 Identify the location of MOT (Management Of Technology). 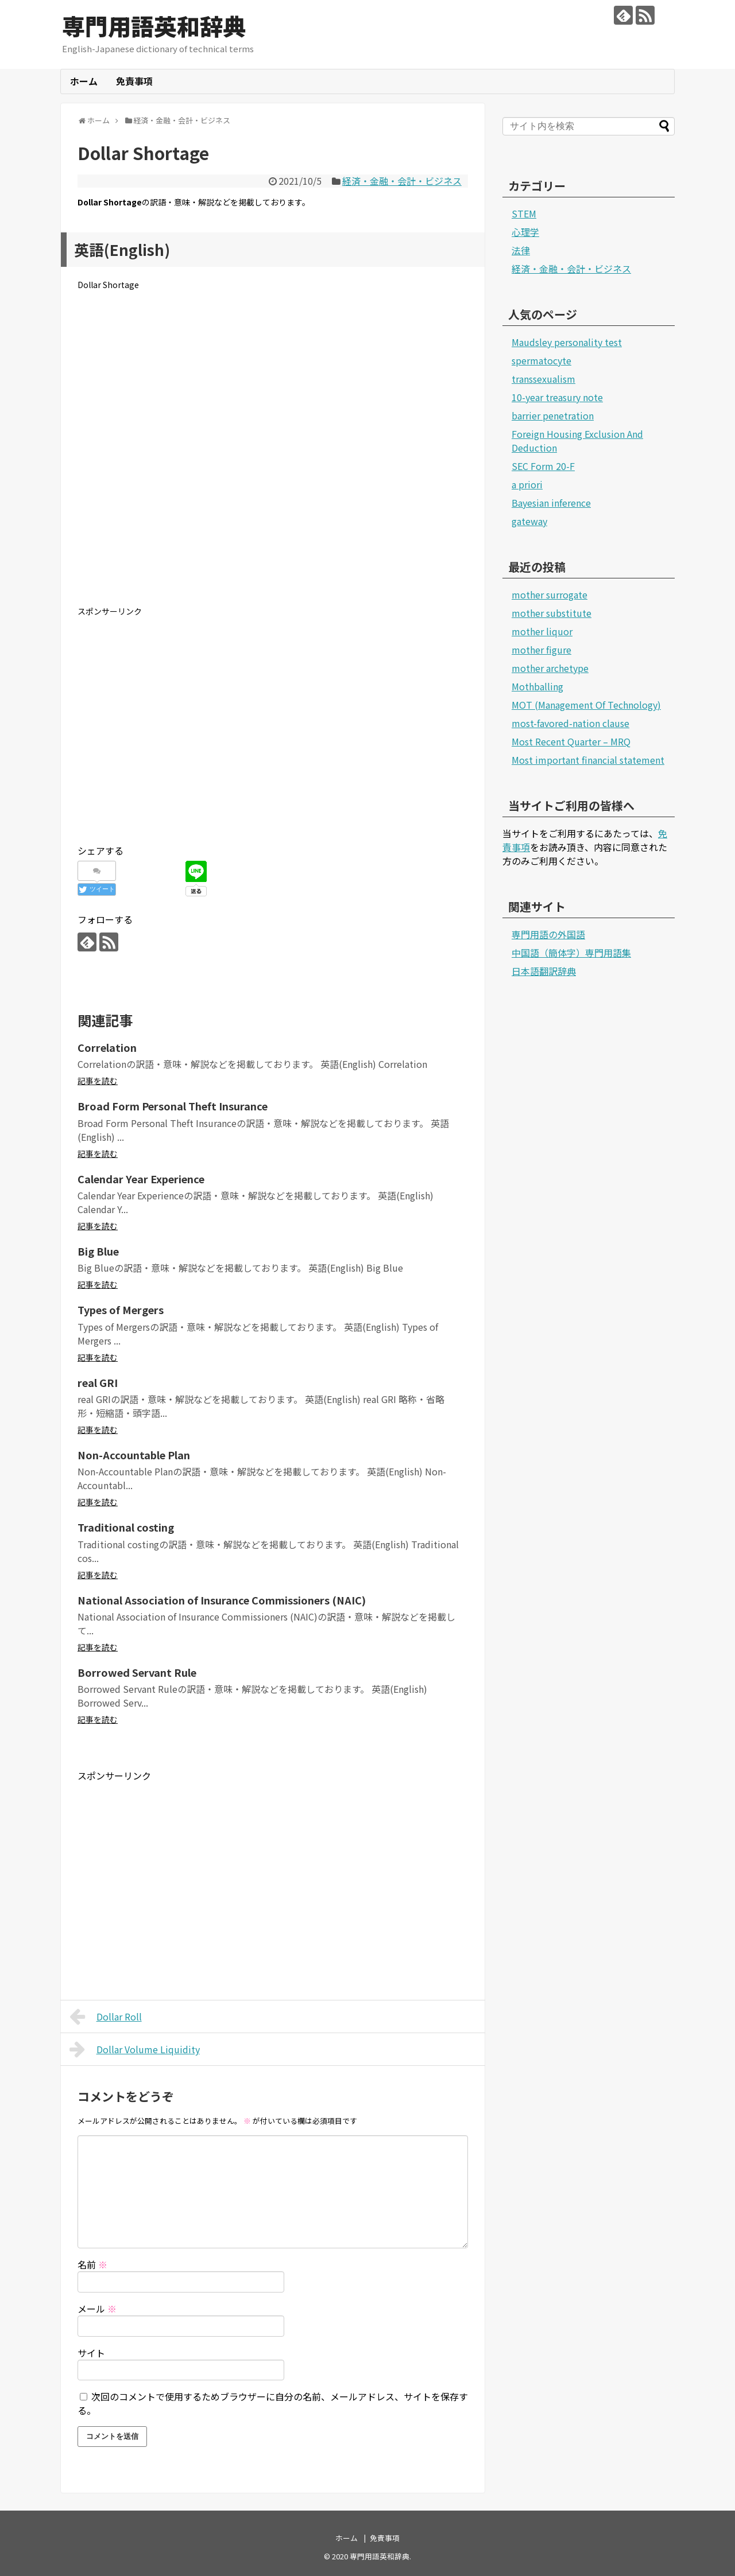
(586, 705).